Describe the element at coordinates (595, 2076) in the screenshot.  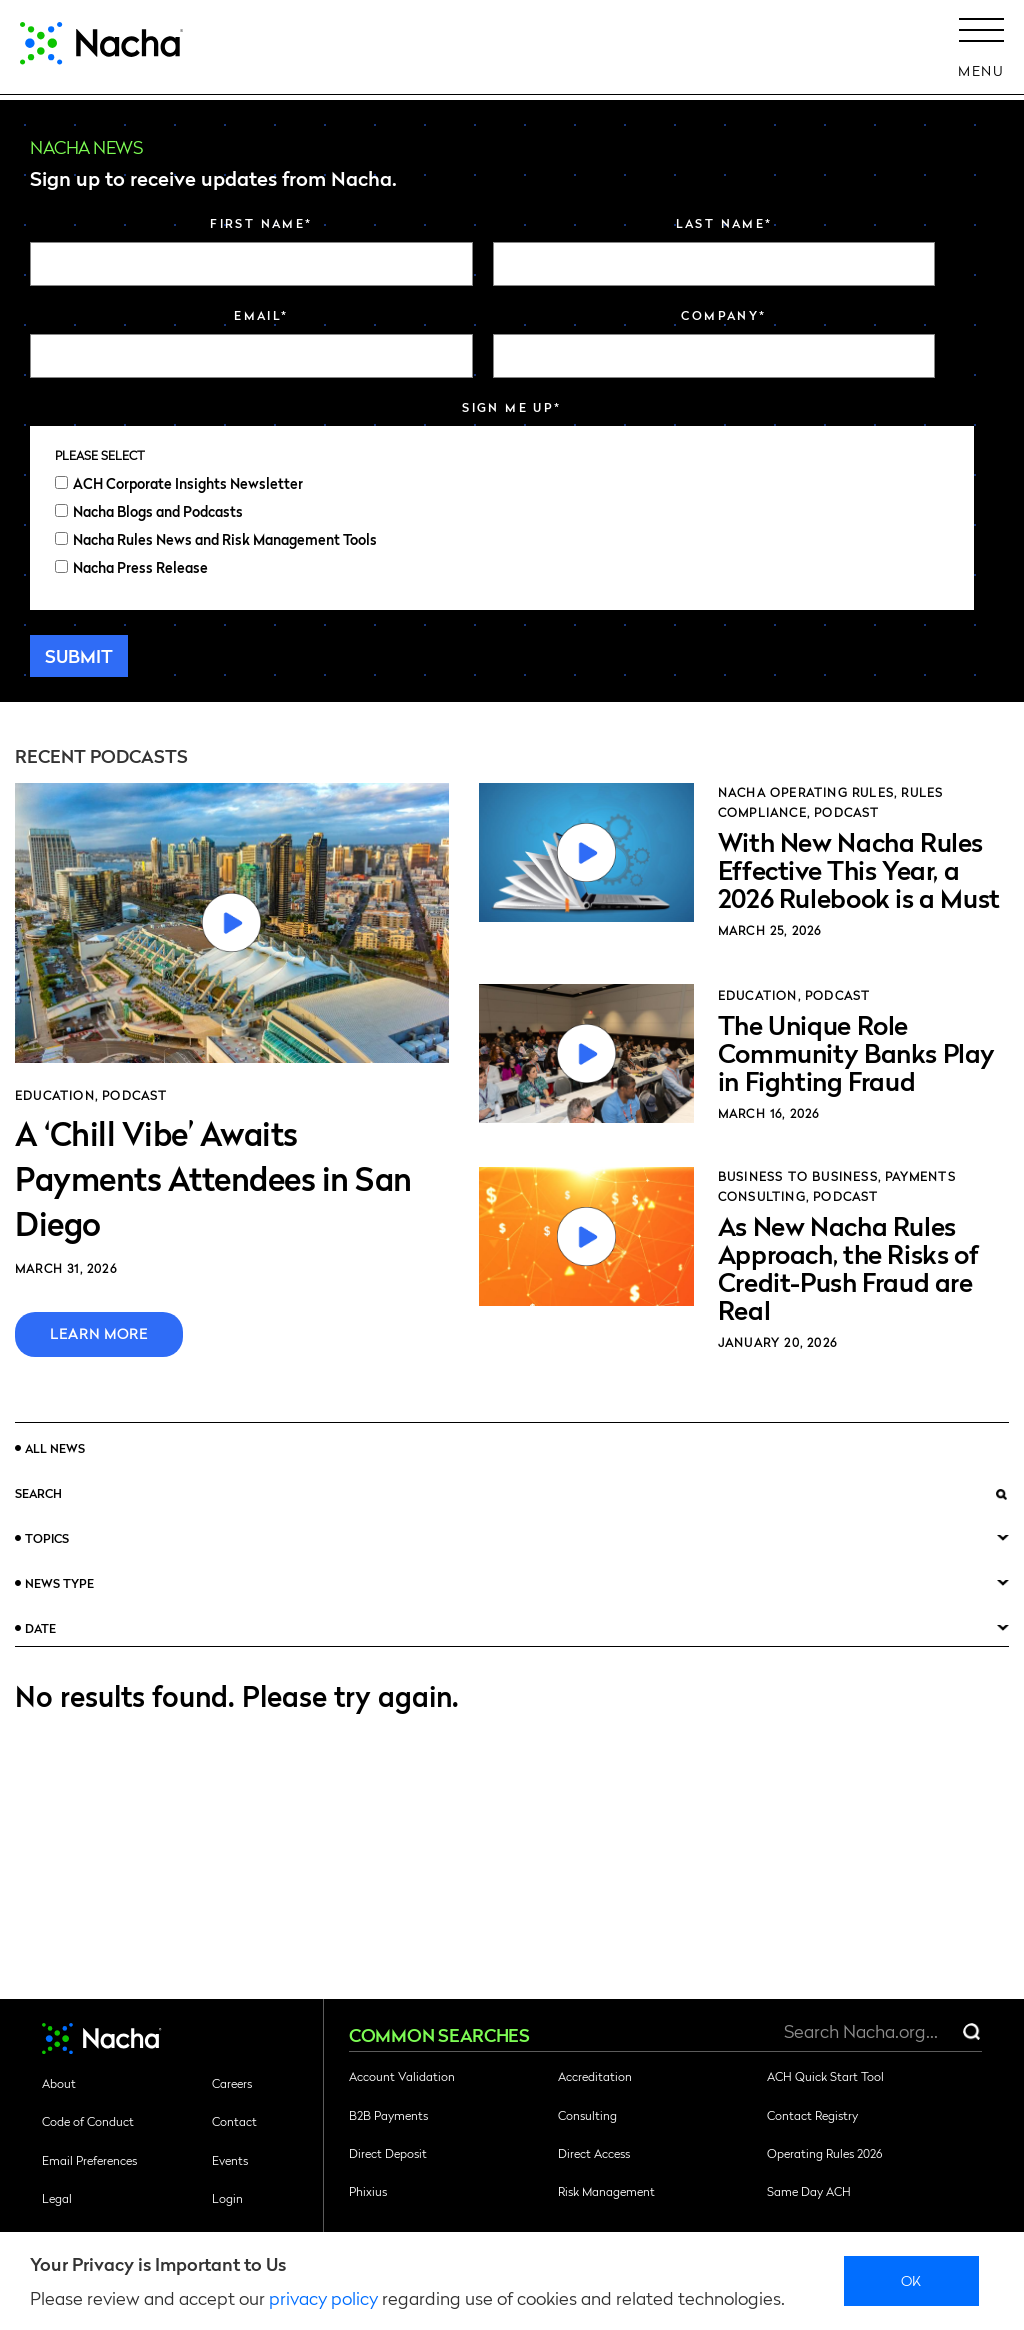
I see `Accreditation` at that location.